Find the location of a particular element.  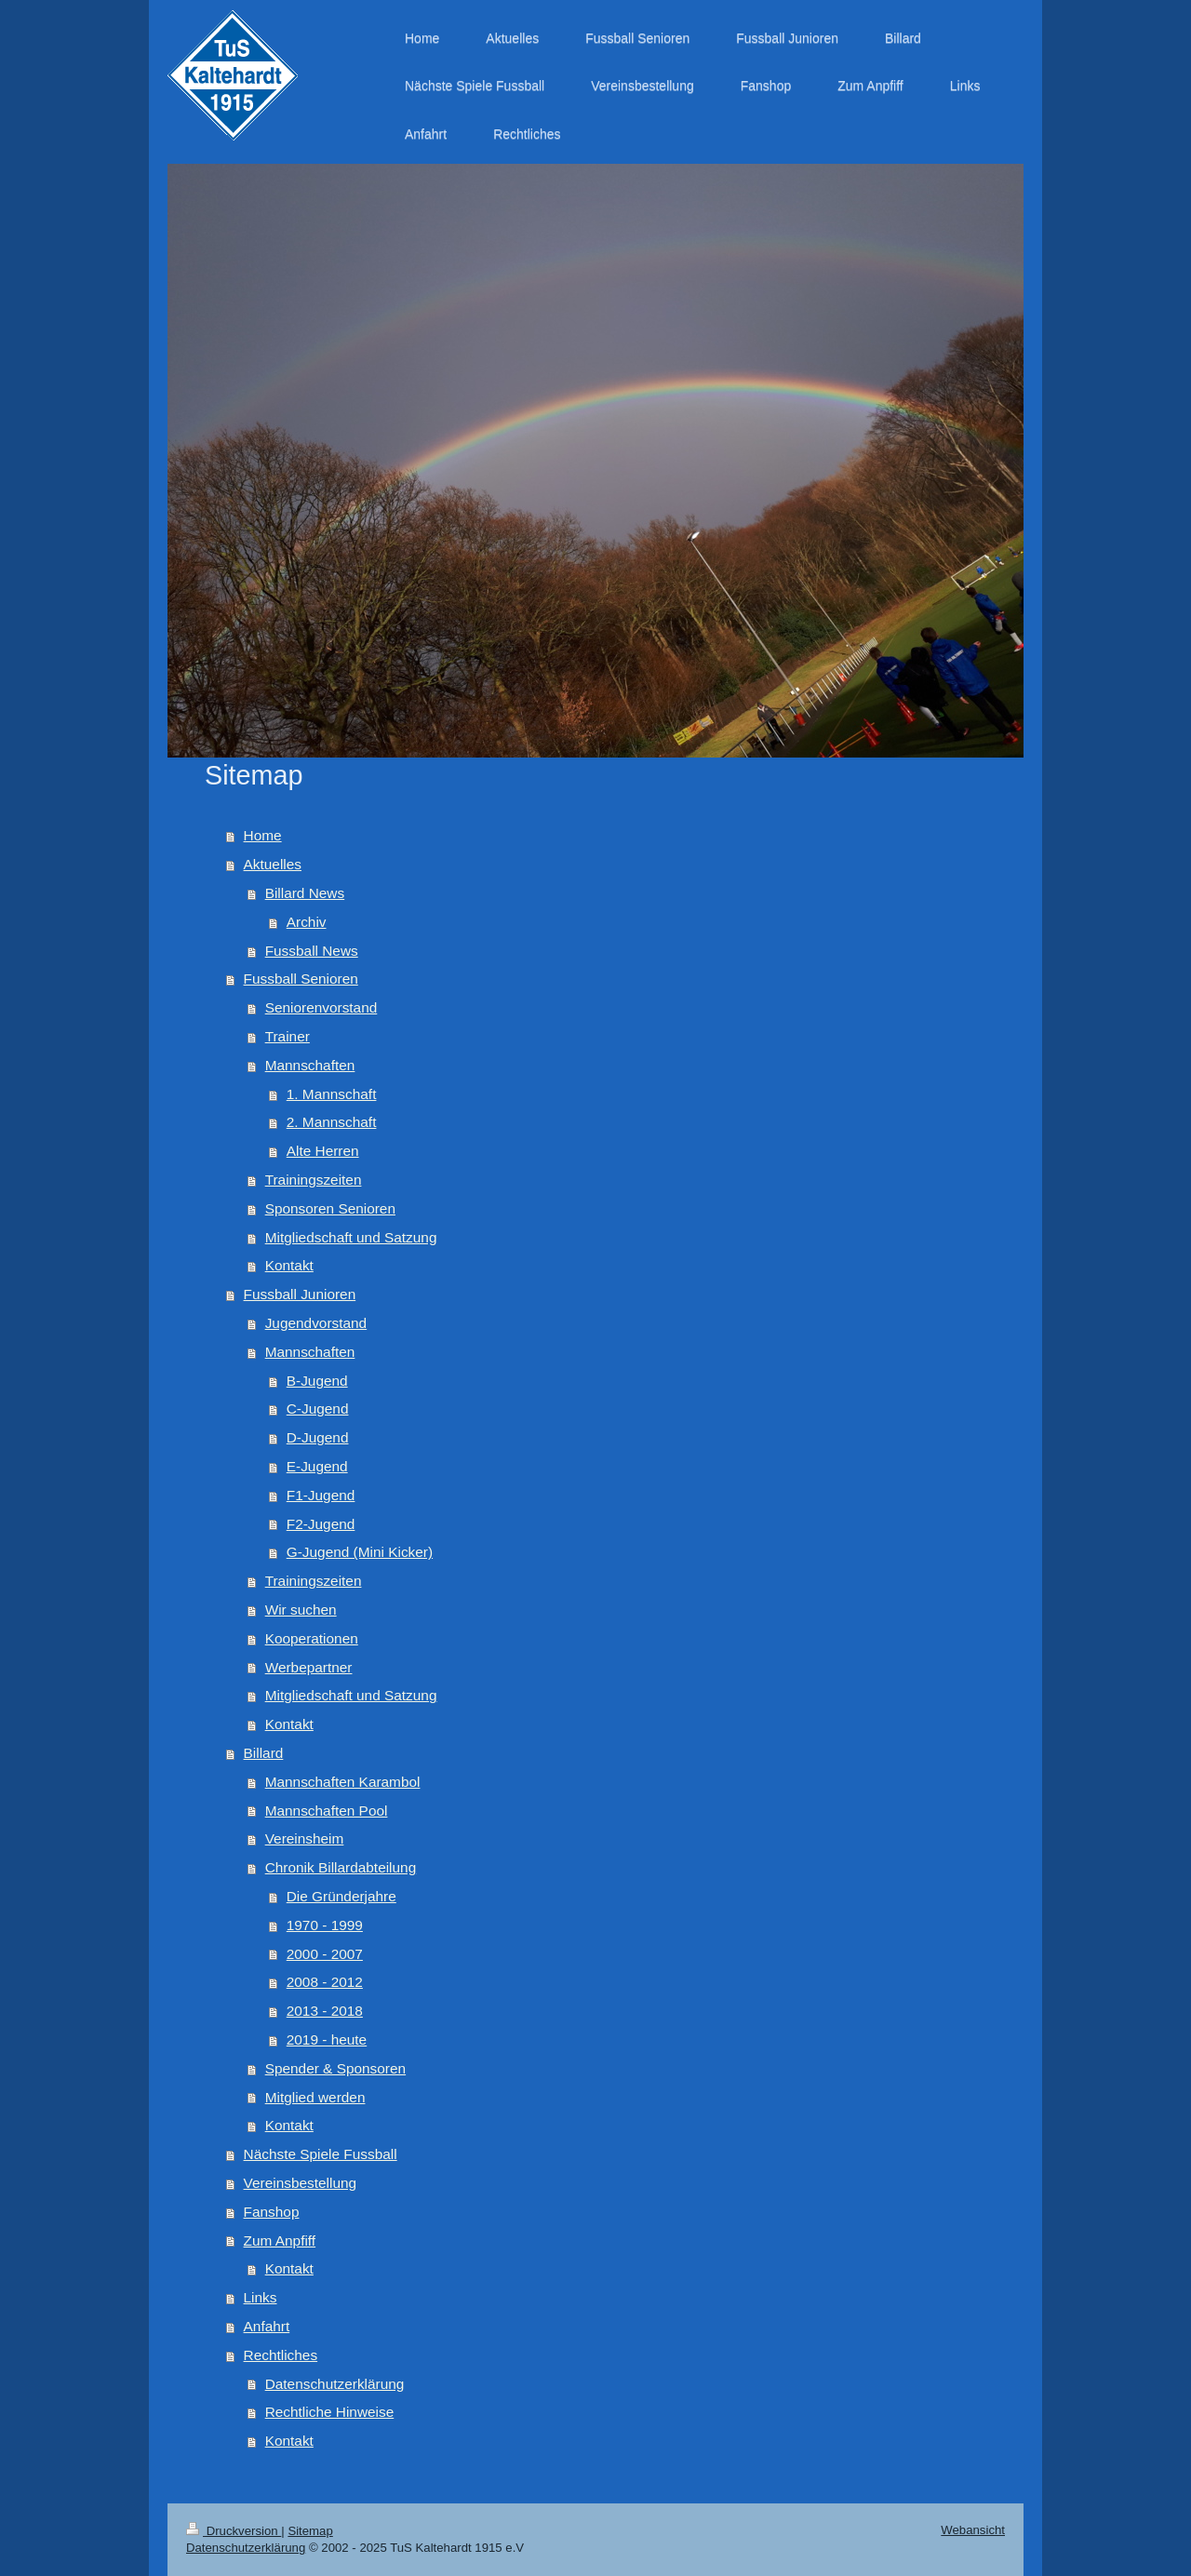

Rechtliche Hinweise is located at coordinates (330, 2412).